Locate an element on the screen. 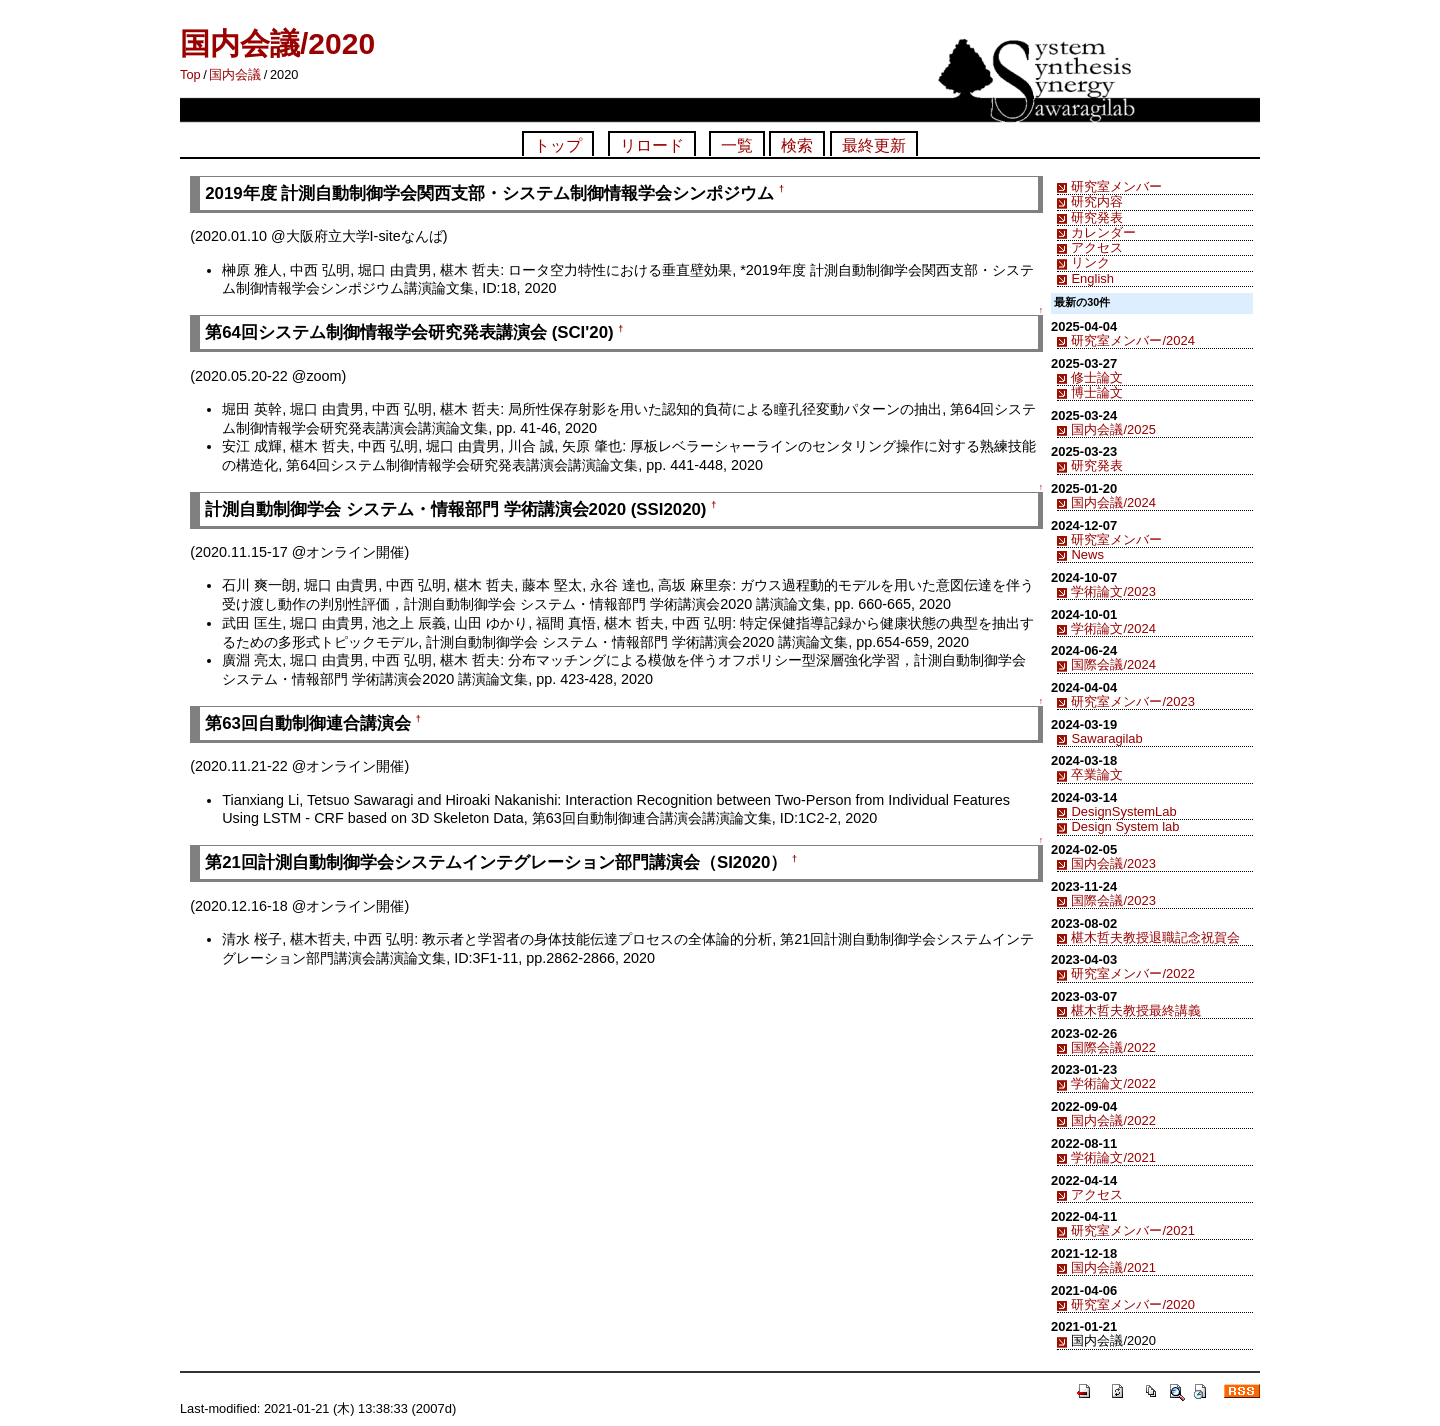  国内会議/2022 is located at coordinates (1113, 1120).